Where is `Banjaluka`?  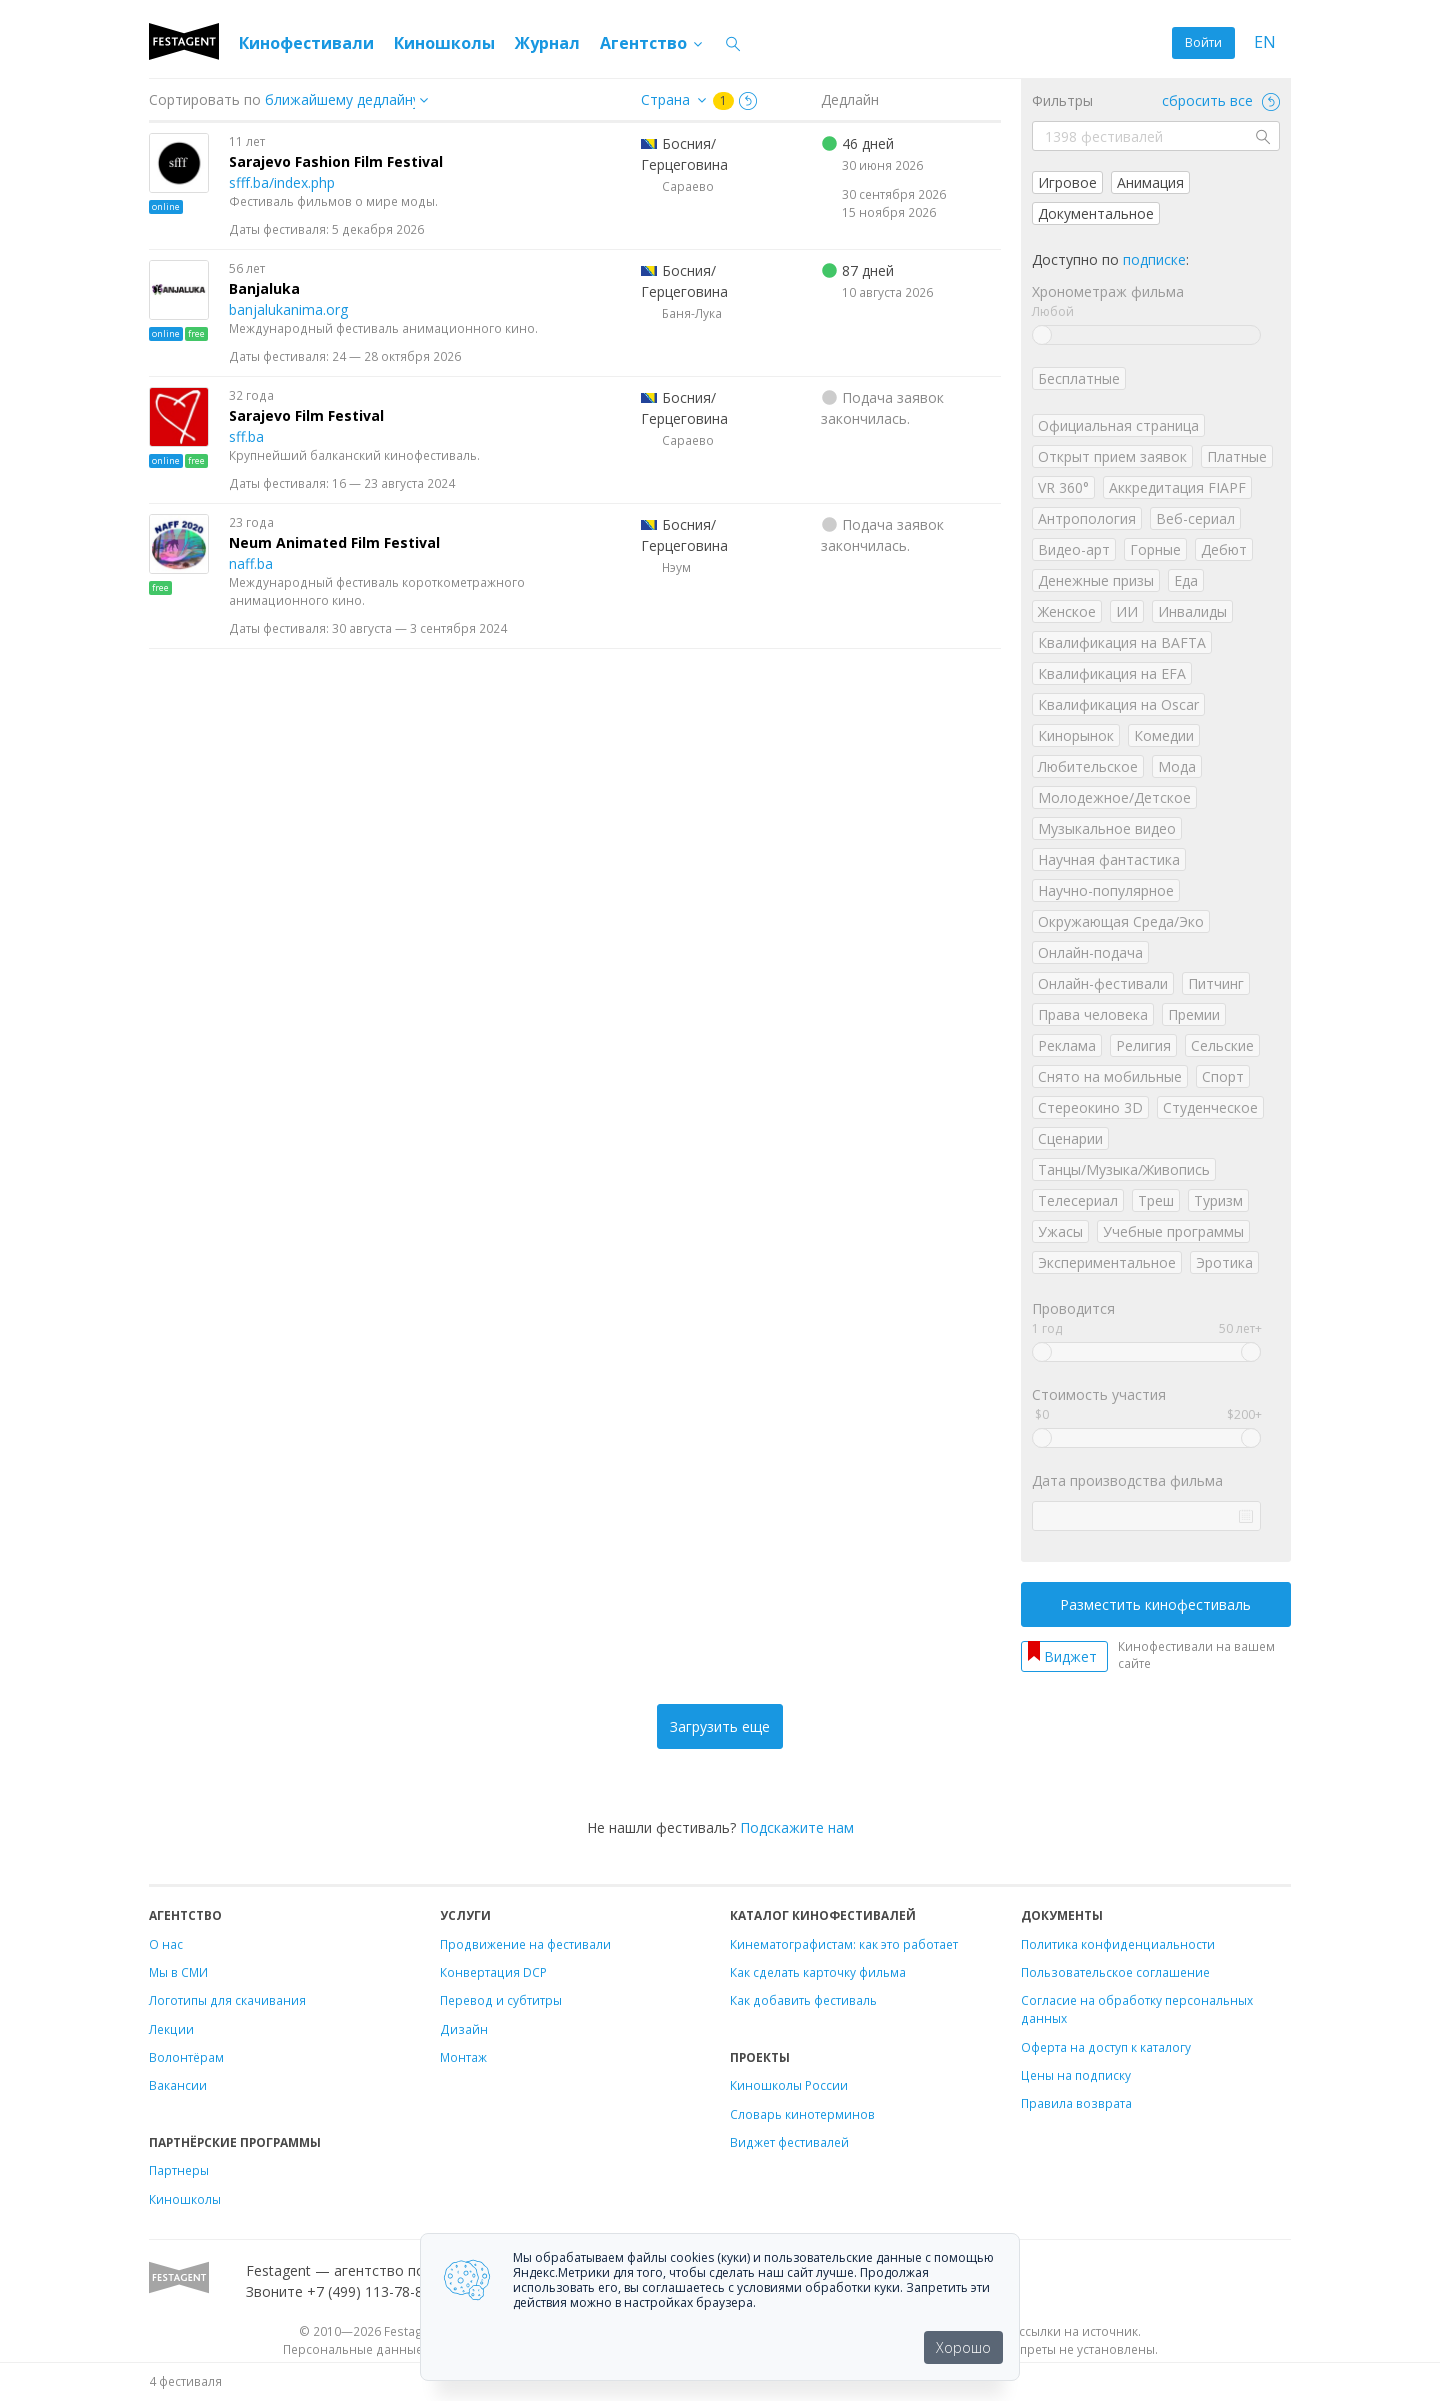
Banjaluka is located at coordinates (264, 288).